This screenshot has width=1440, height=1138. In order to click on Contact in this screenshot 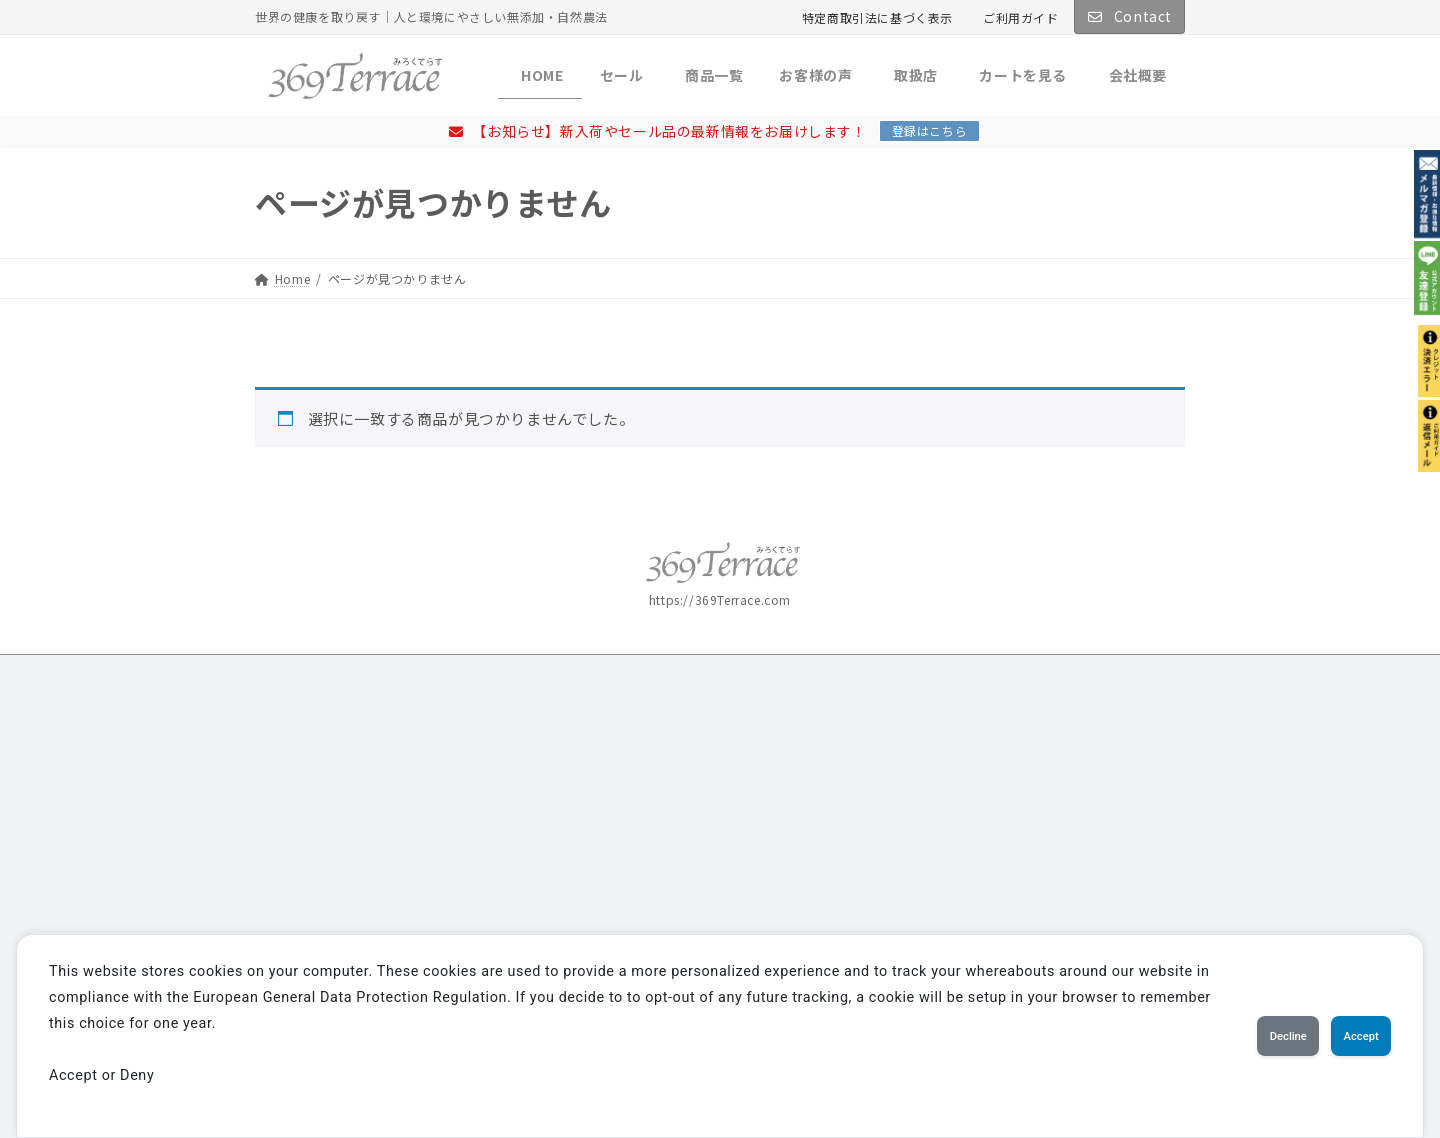, I will do `click(1129, 16)`.